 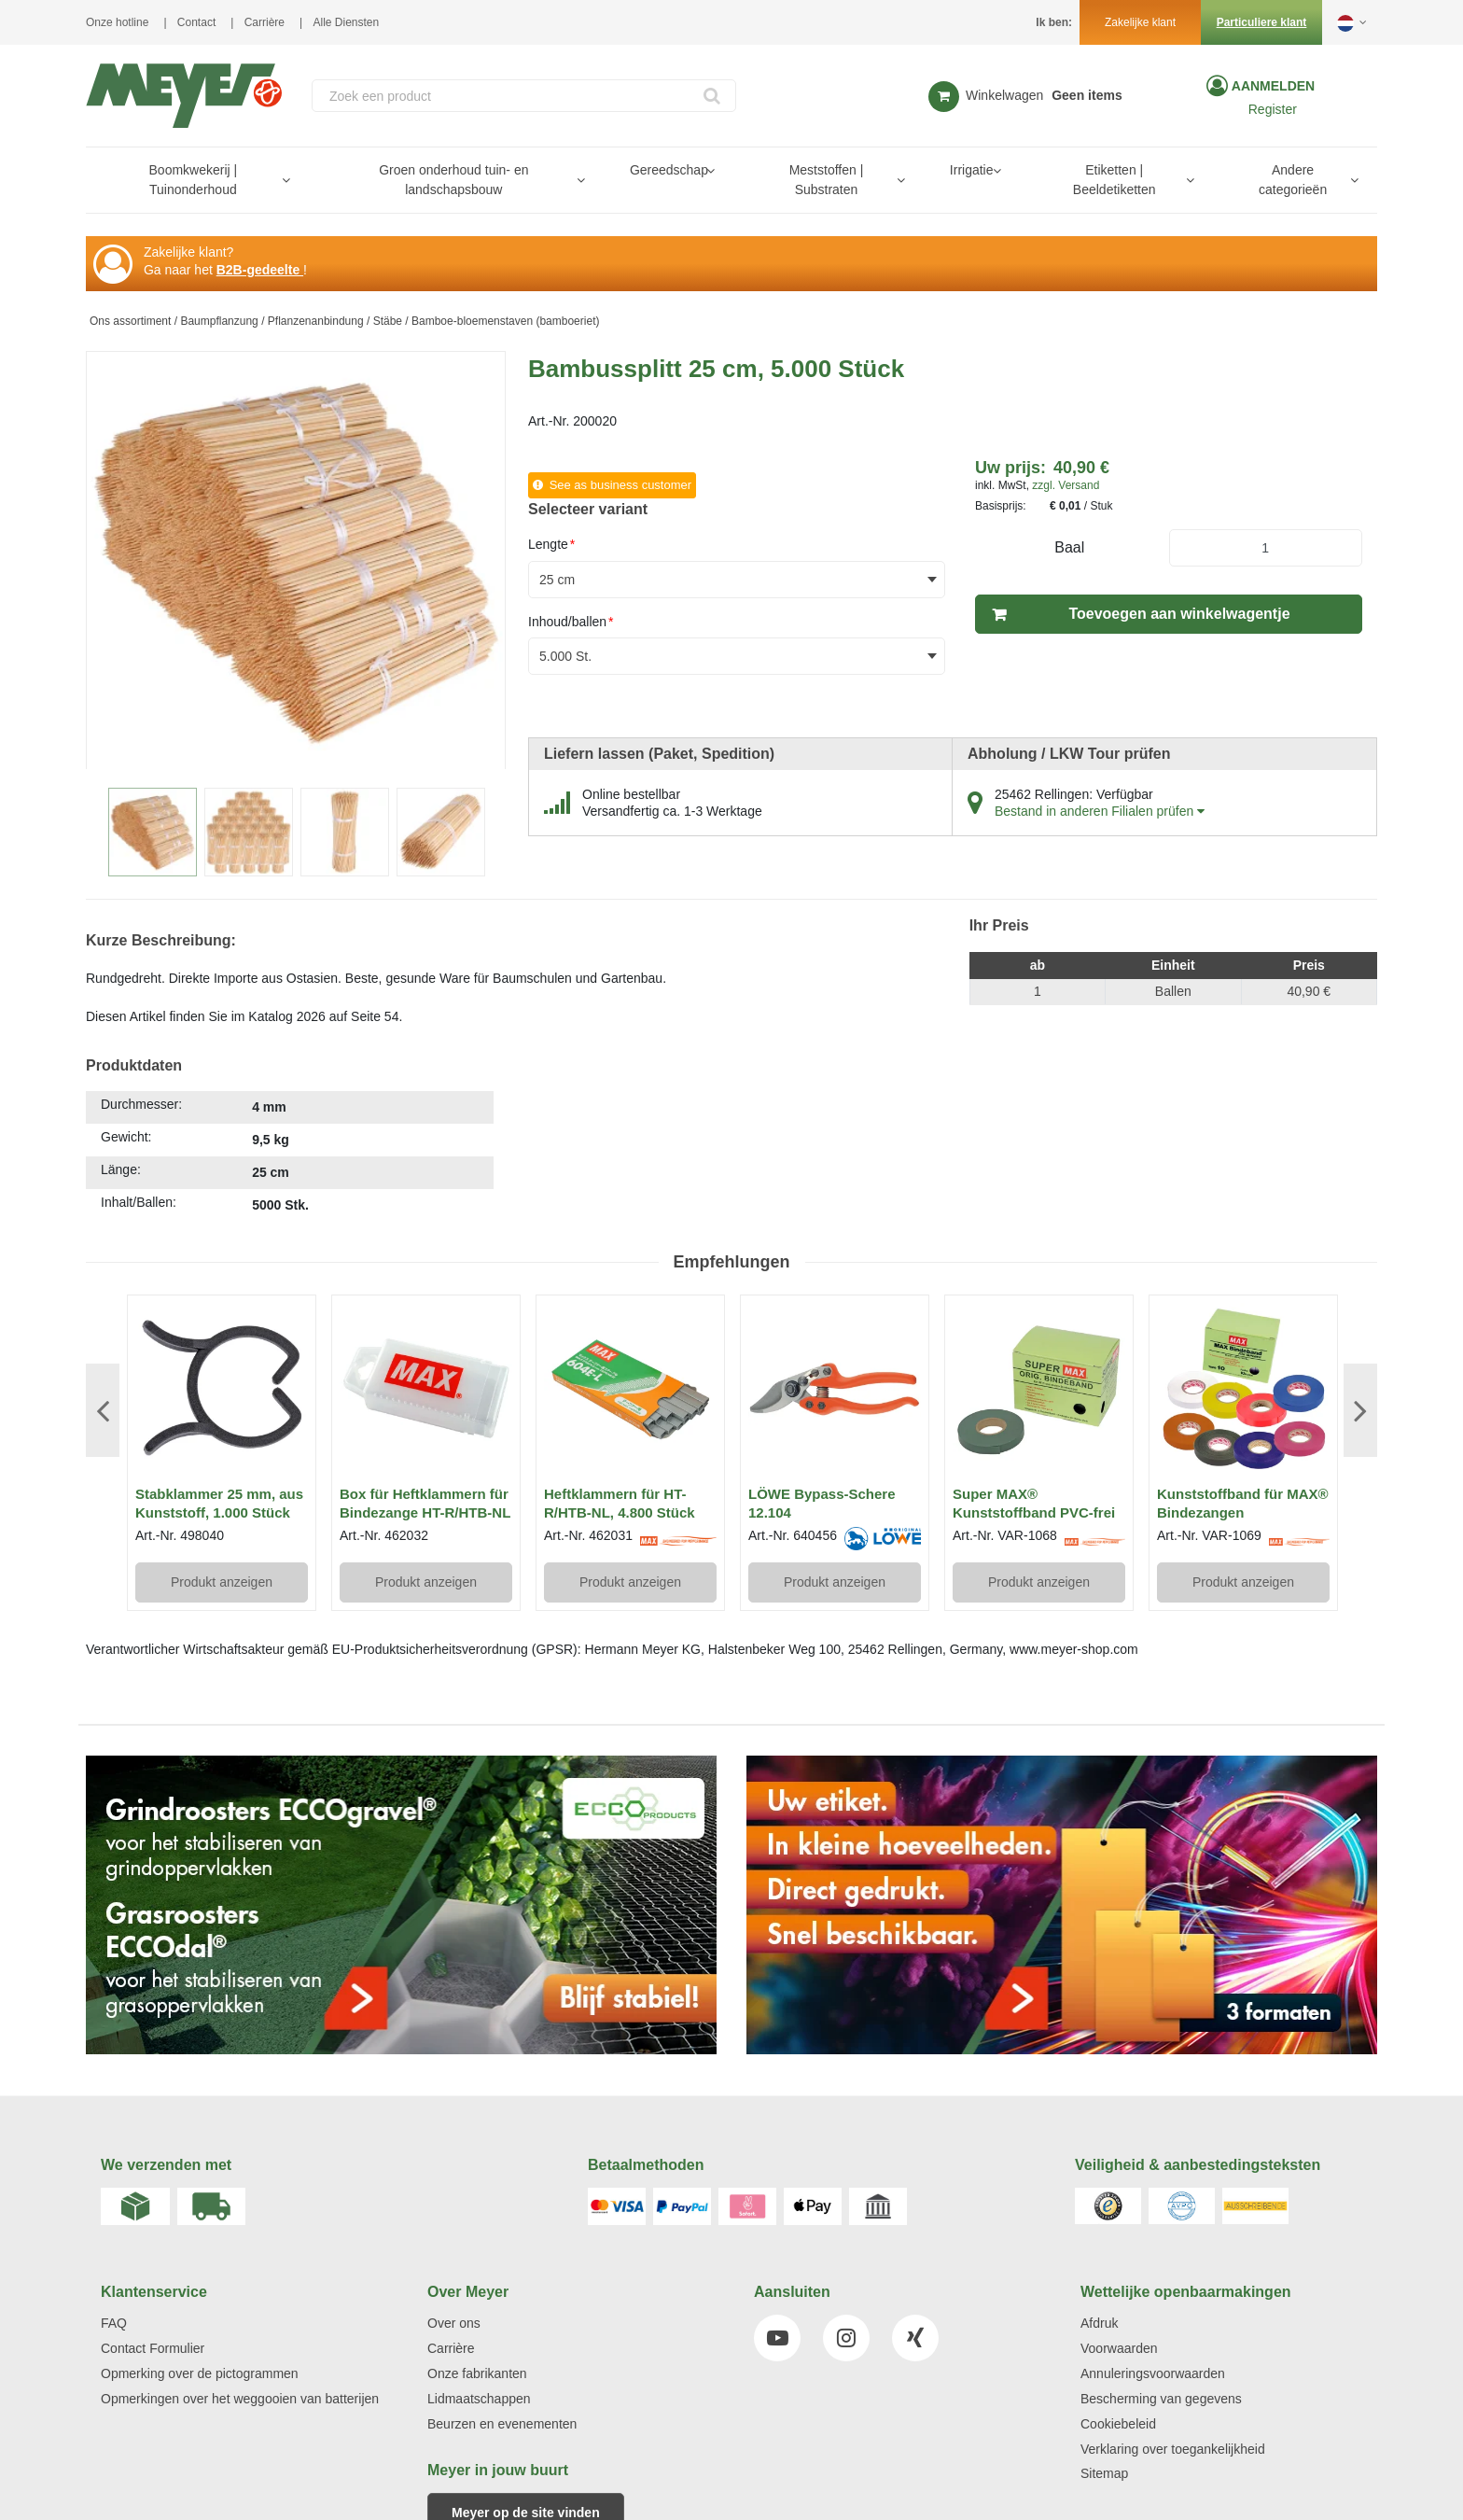 I want to click on Inhoud/ballen, so click(x=571, y=621).